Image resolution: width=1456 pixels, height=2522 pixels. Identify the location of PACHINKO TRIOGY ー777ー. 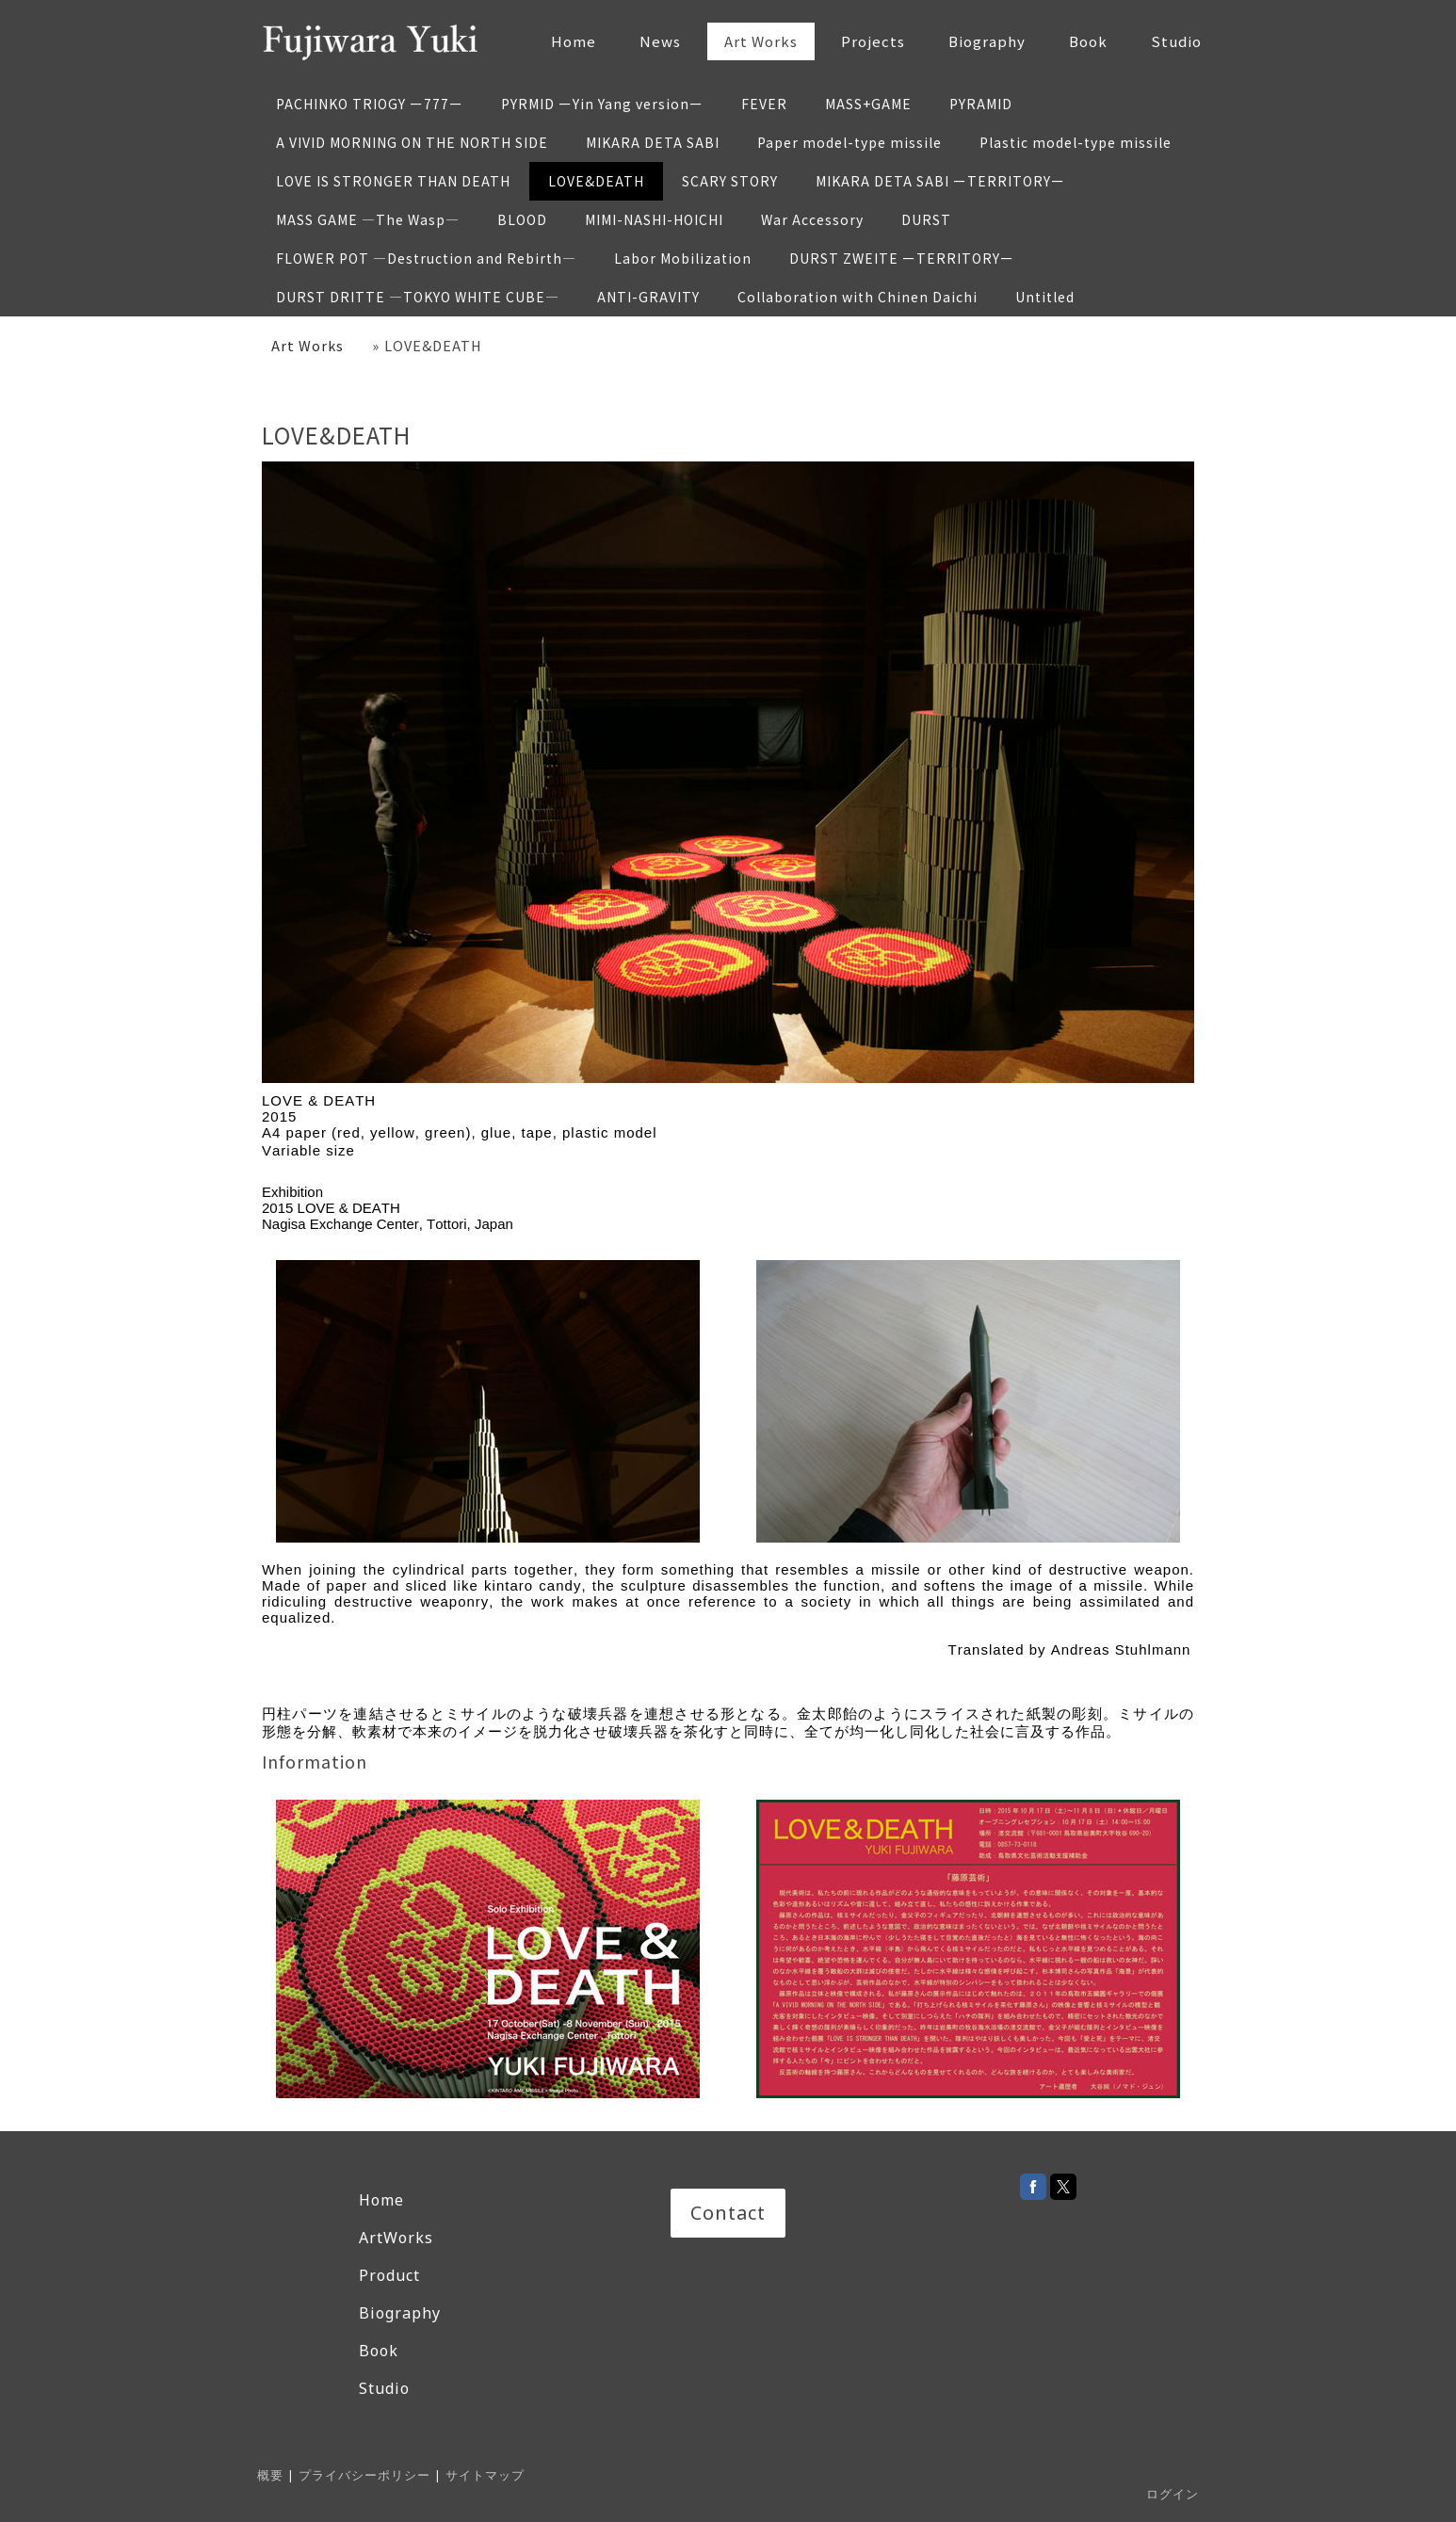
(369, 103).